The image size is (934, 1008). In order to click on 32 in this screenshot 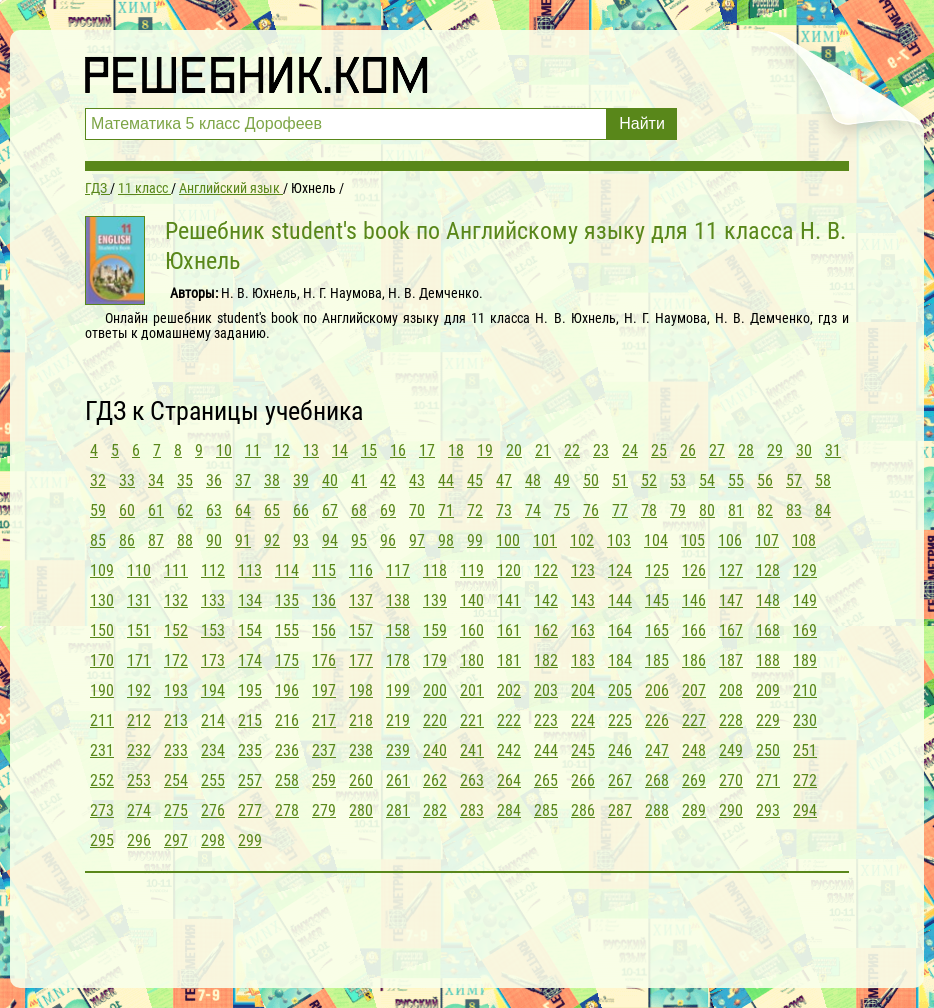, I will do `click(98, 480)`.